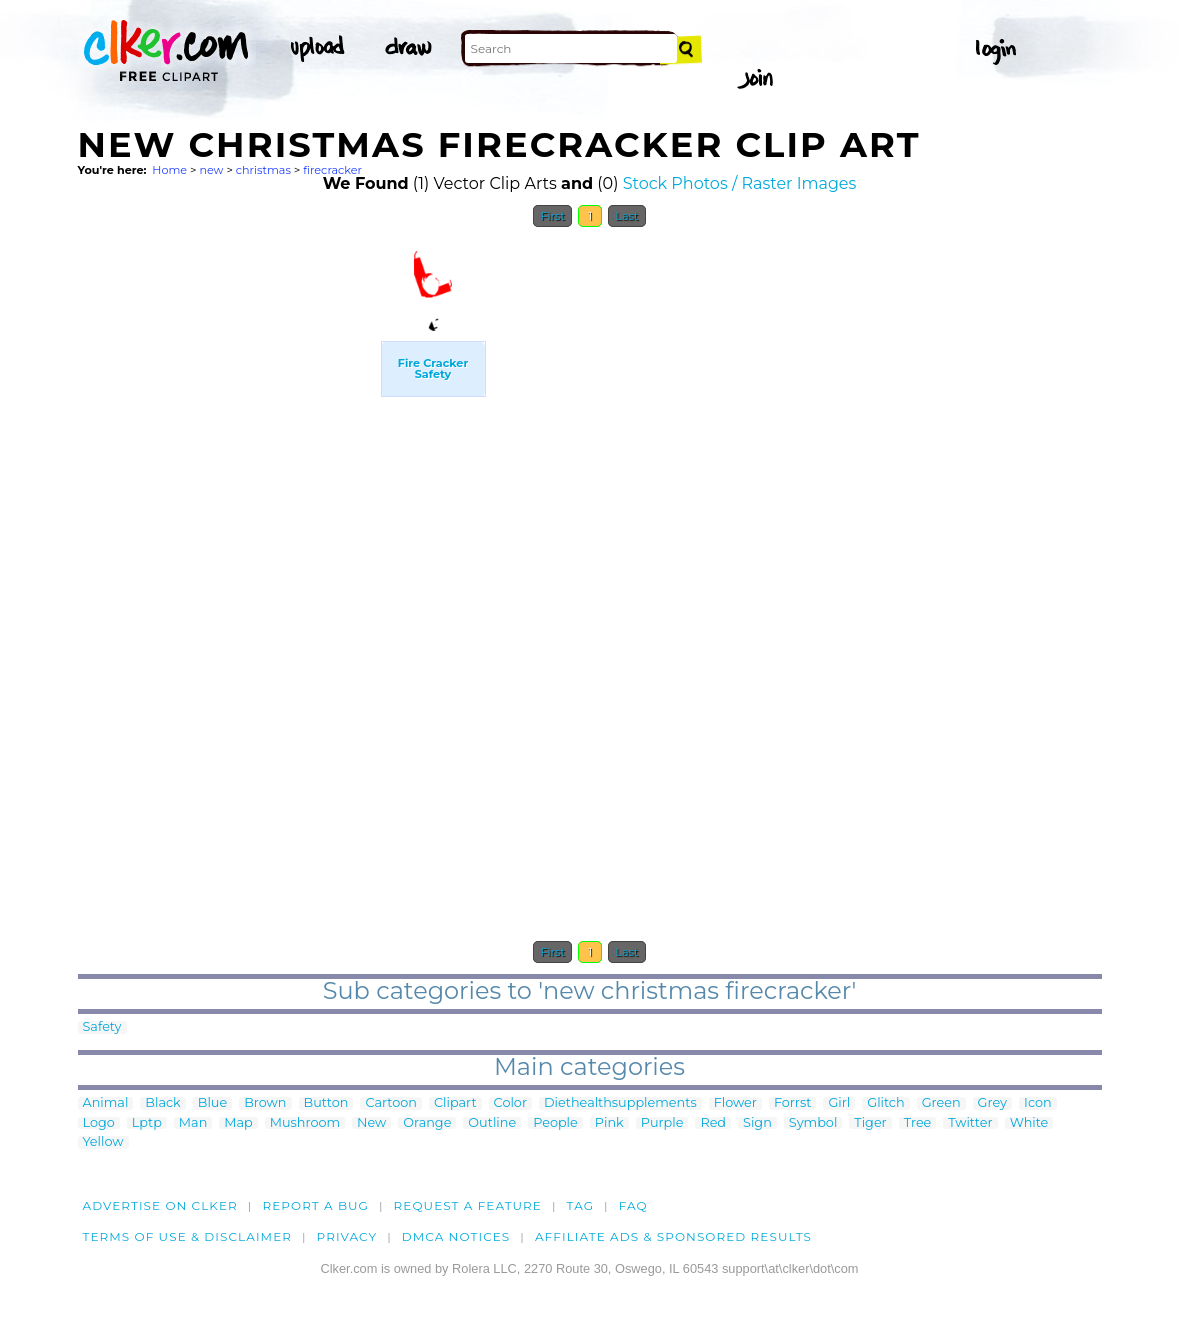 The height and width of the screenshot is (1342, 1179). What do you see at coordinates (633, 1205) in the screenshot?
I see `FAQ` at bounding box center [633, 1205].